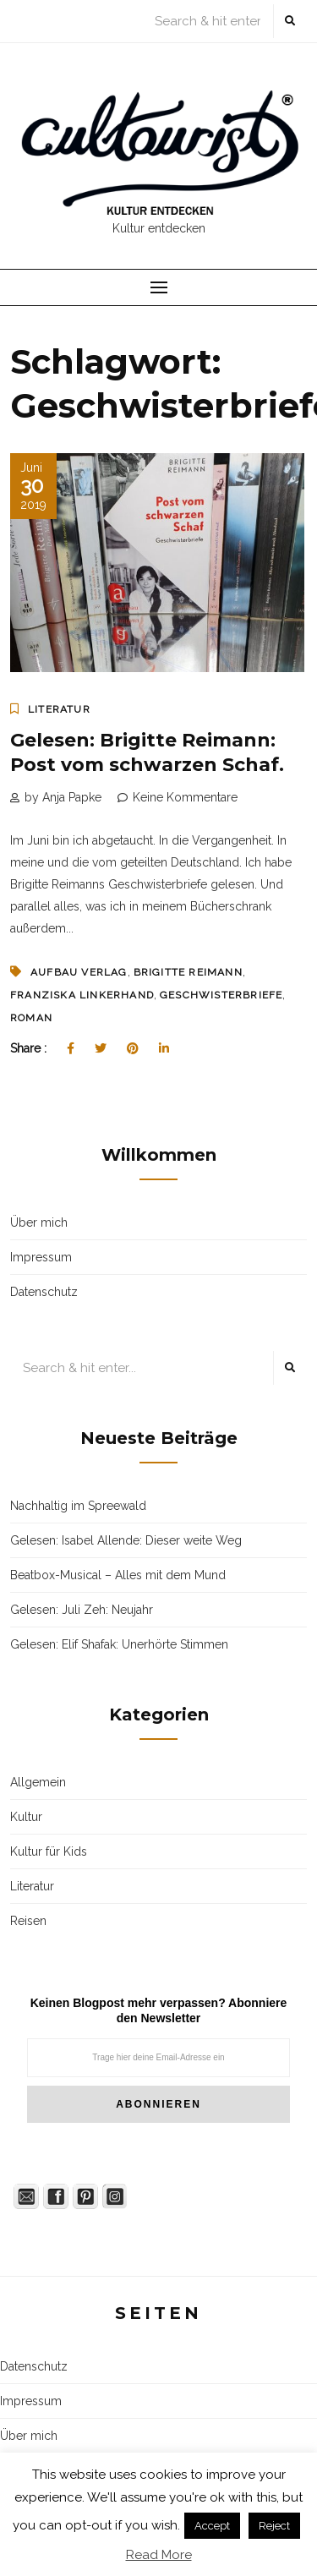 The width and height of the screenshot is (317, 2576). What do you see at coordinates (188, 972) in the screenshot?
I see `Brigitte Reimann` at bounding box center [188, 972].